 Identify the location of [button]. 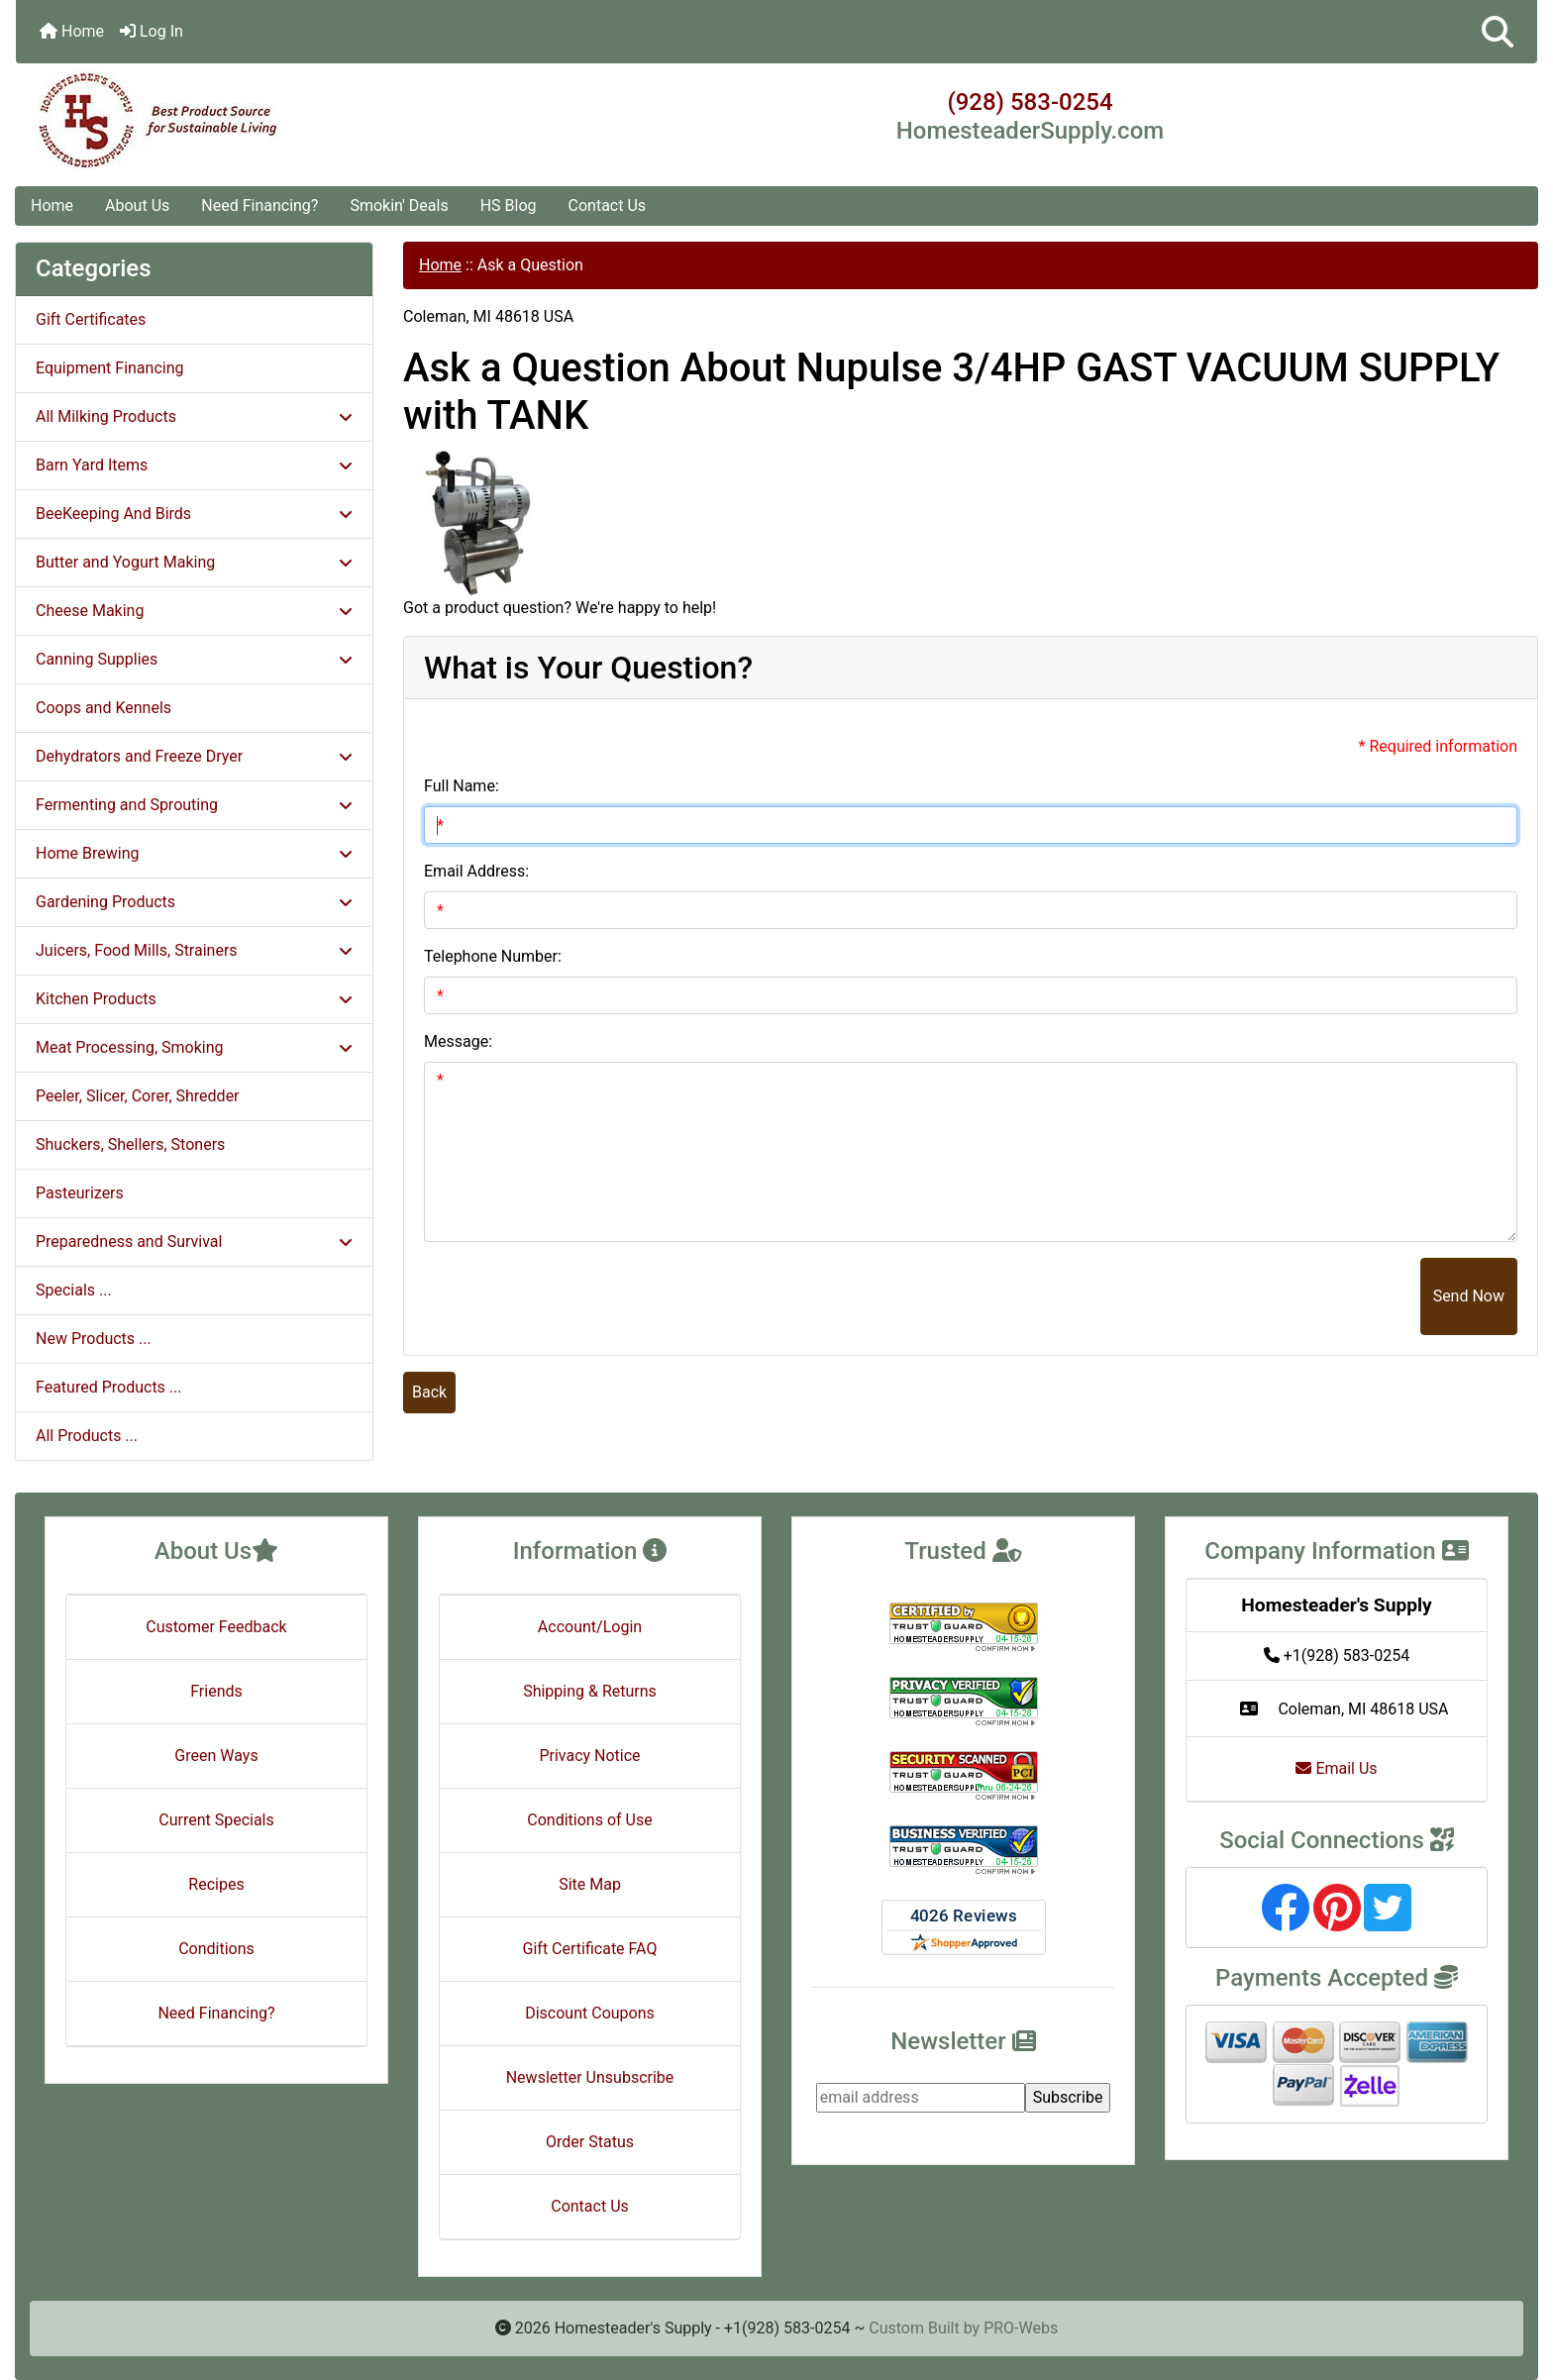
(1497, 31).